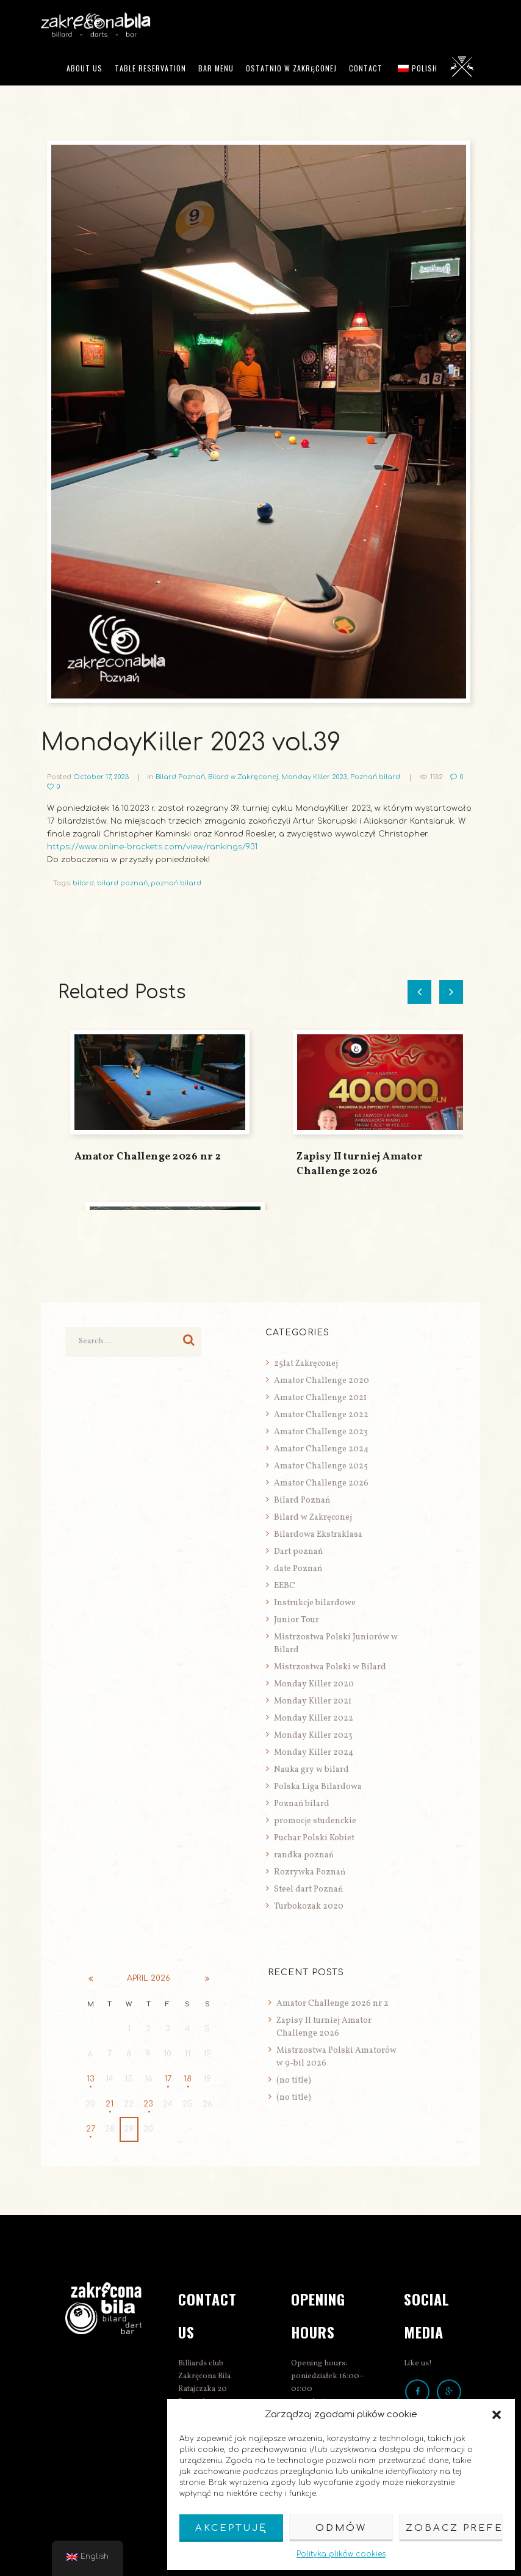 Image resolution: width=521 pixels, height=2576 pixels. What do you see at coordinates (314, 777) in the screenshot?
I see `Monday Killer 2023` at bounding box center [314, 777].